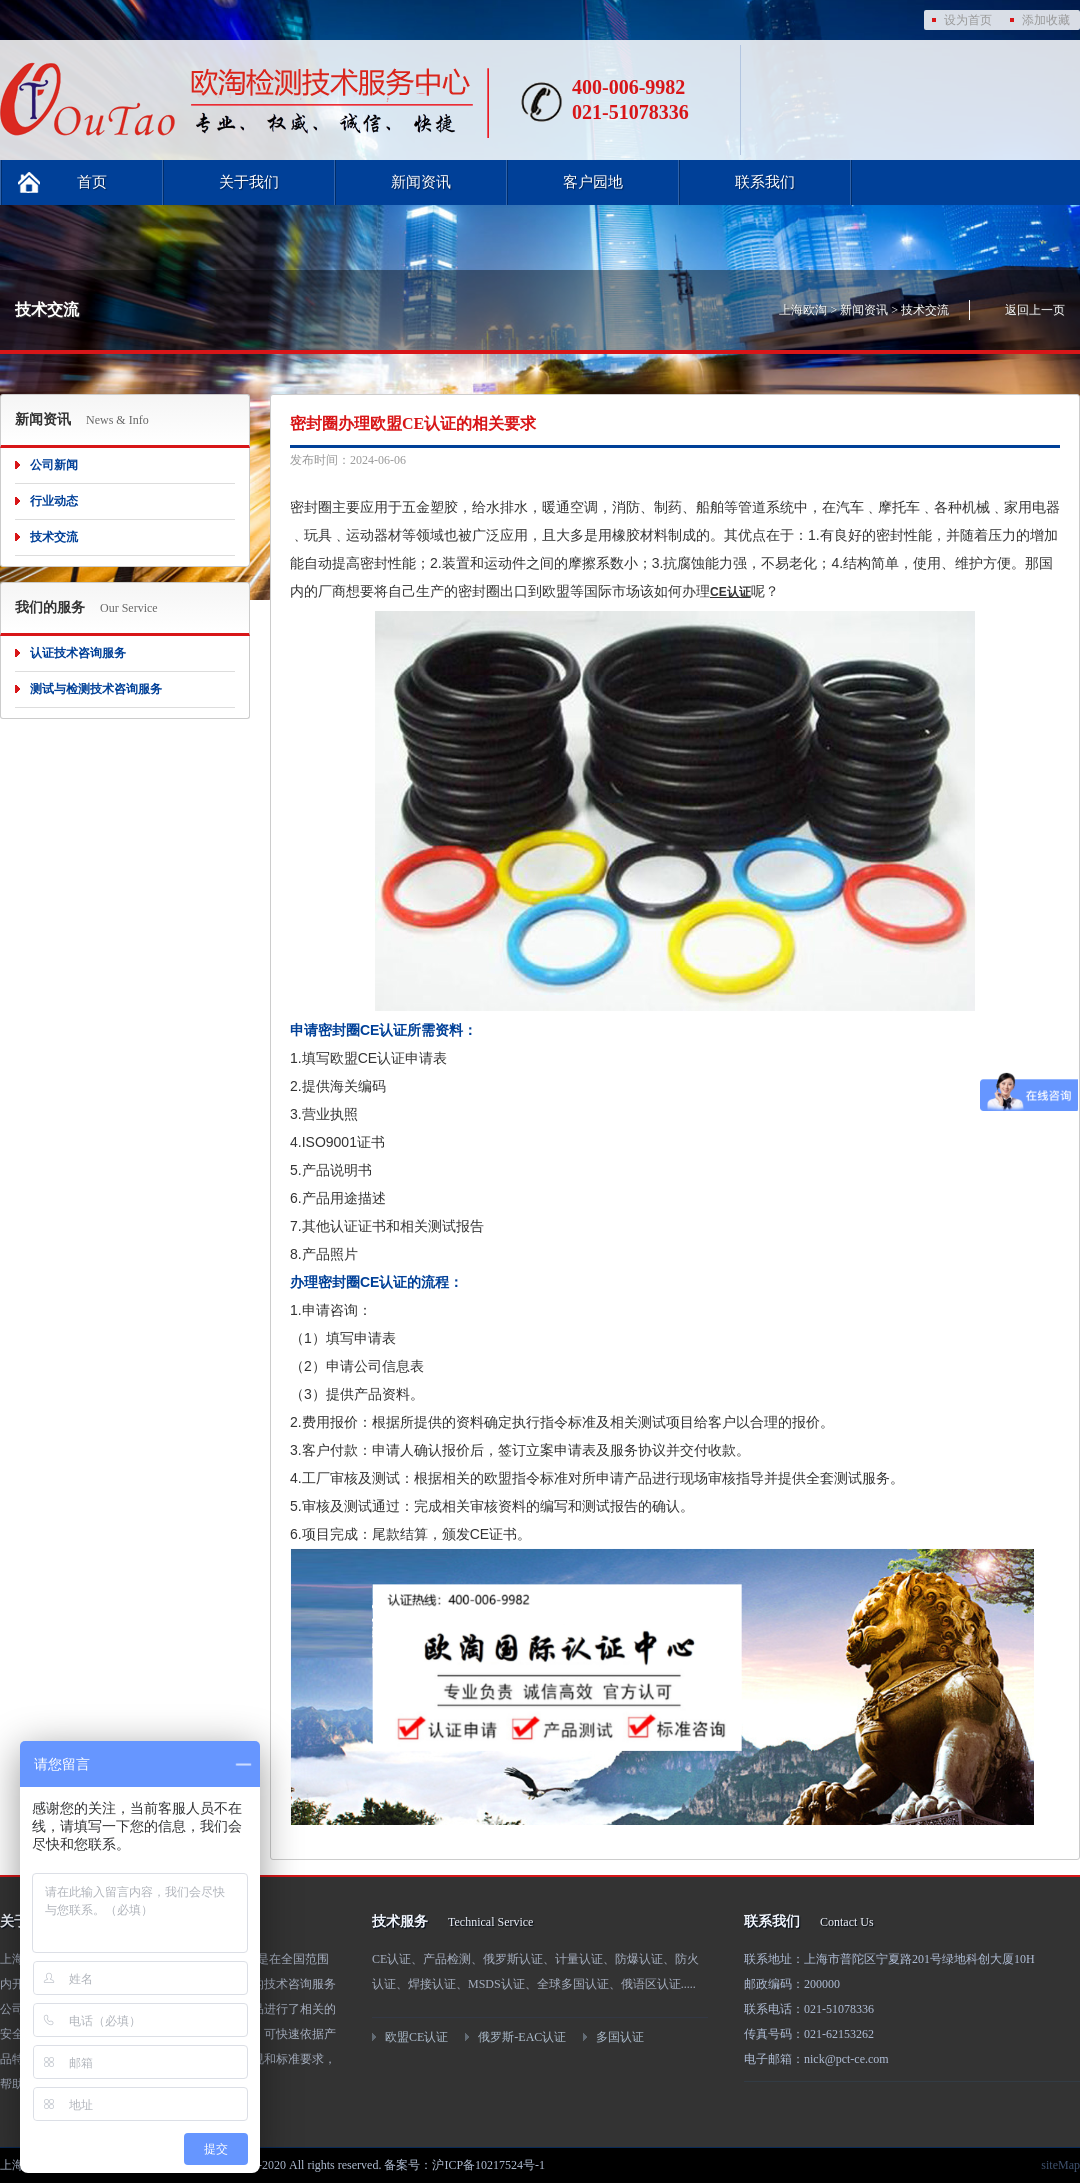 This screenshot has height=2183, width=1080. Describe the element at coordinates (1046, 20) in the screenshot. I see `添加收藏` at that location.